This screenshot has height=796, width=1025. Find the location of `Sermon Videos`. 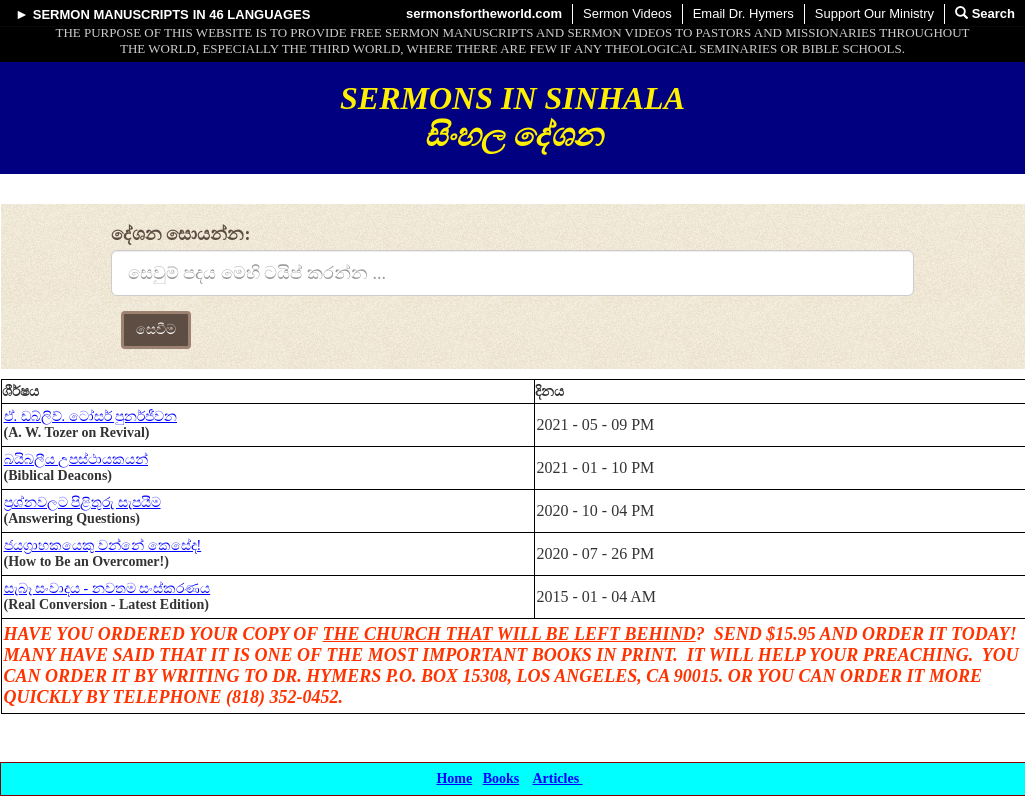

Sermon Videos is located at coordinates (627, 13).